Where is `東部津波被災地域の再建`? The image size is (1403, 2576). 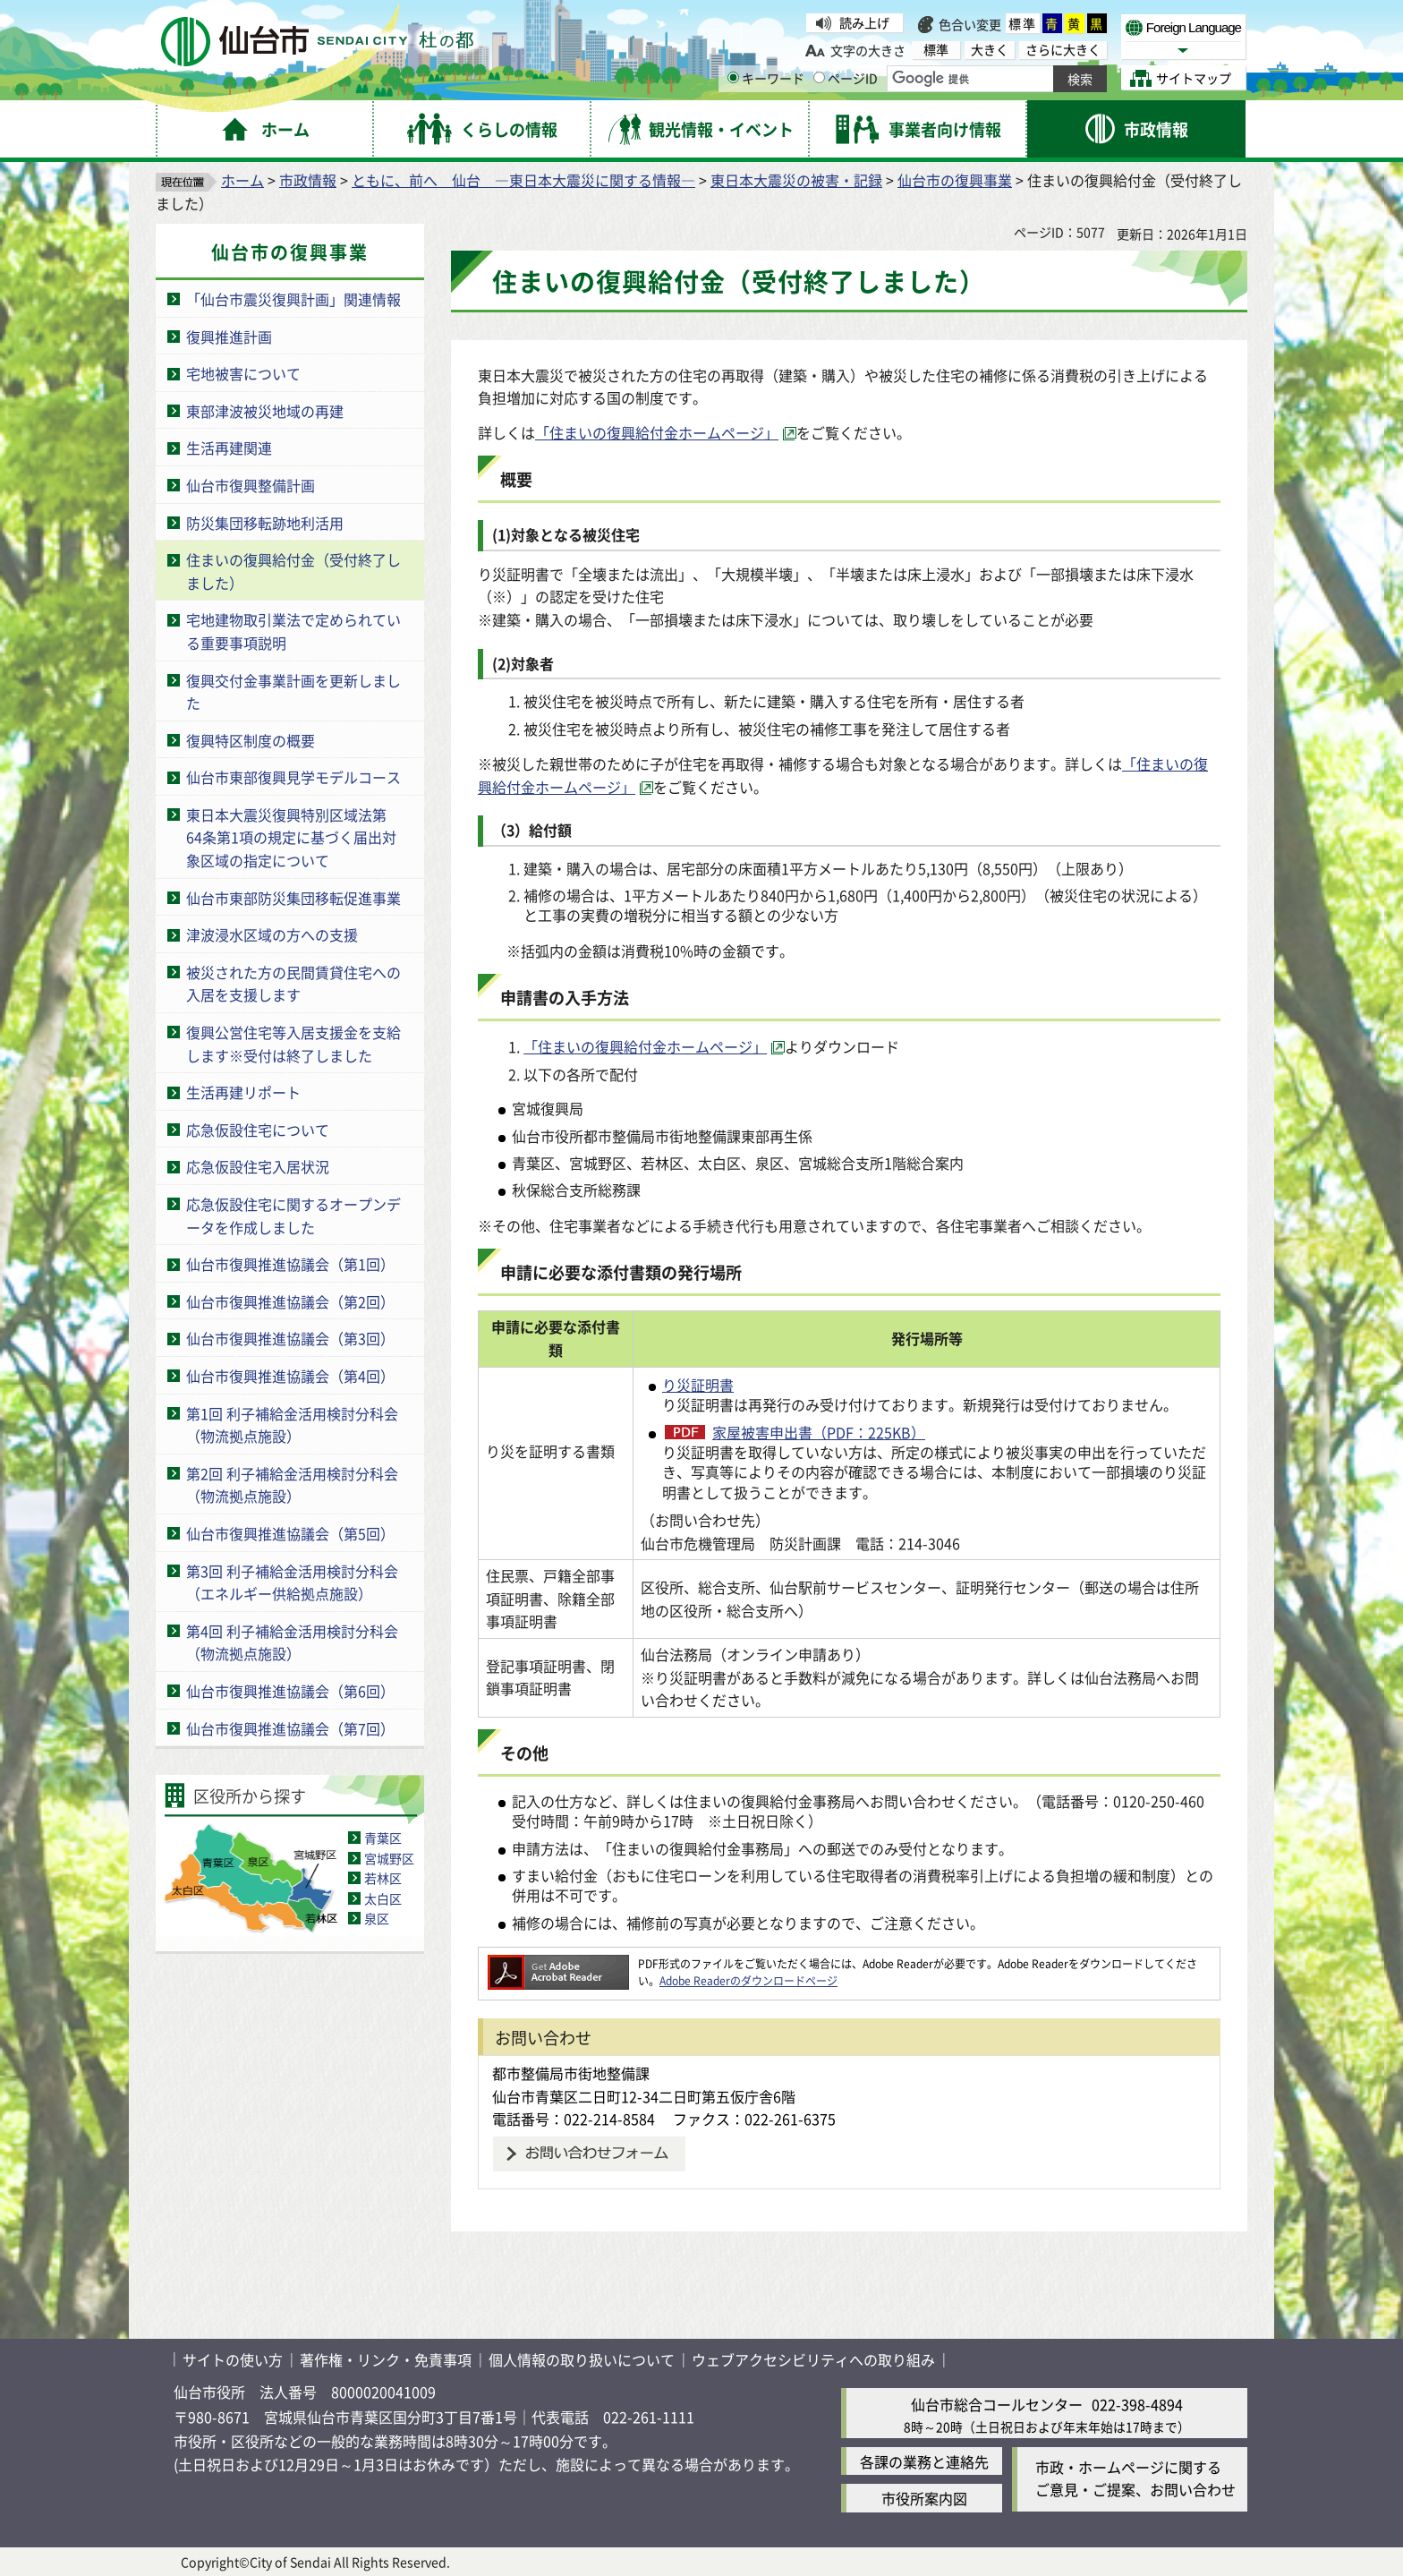
東部津波被災地域の再建 is located at coordinates (265, 411).